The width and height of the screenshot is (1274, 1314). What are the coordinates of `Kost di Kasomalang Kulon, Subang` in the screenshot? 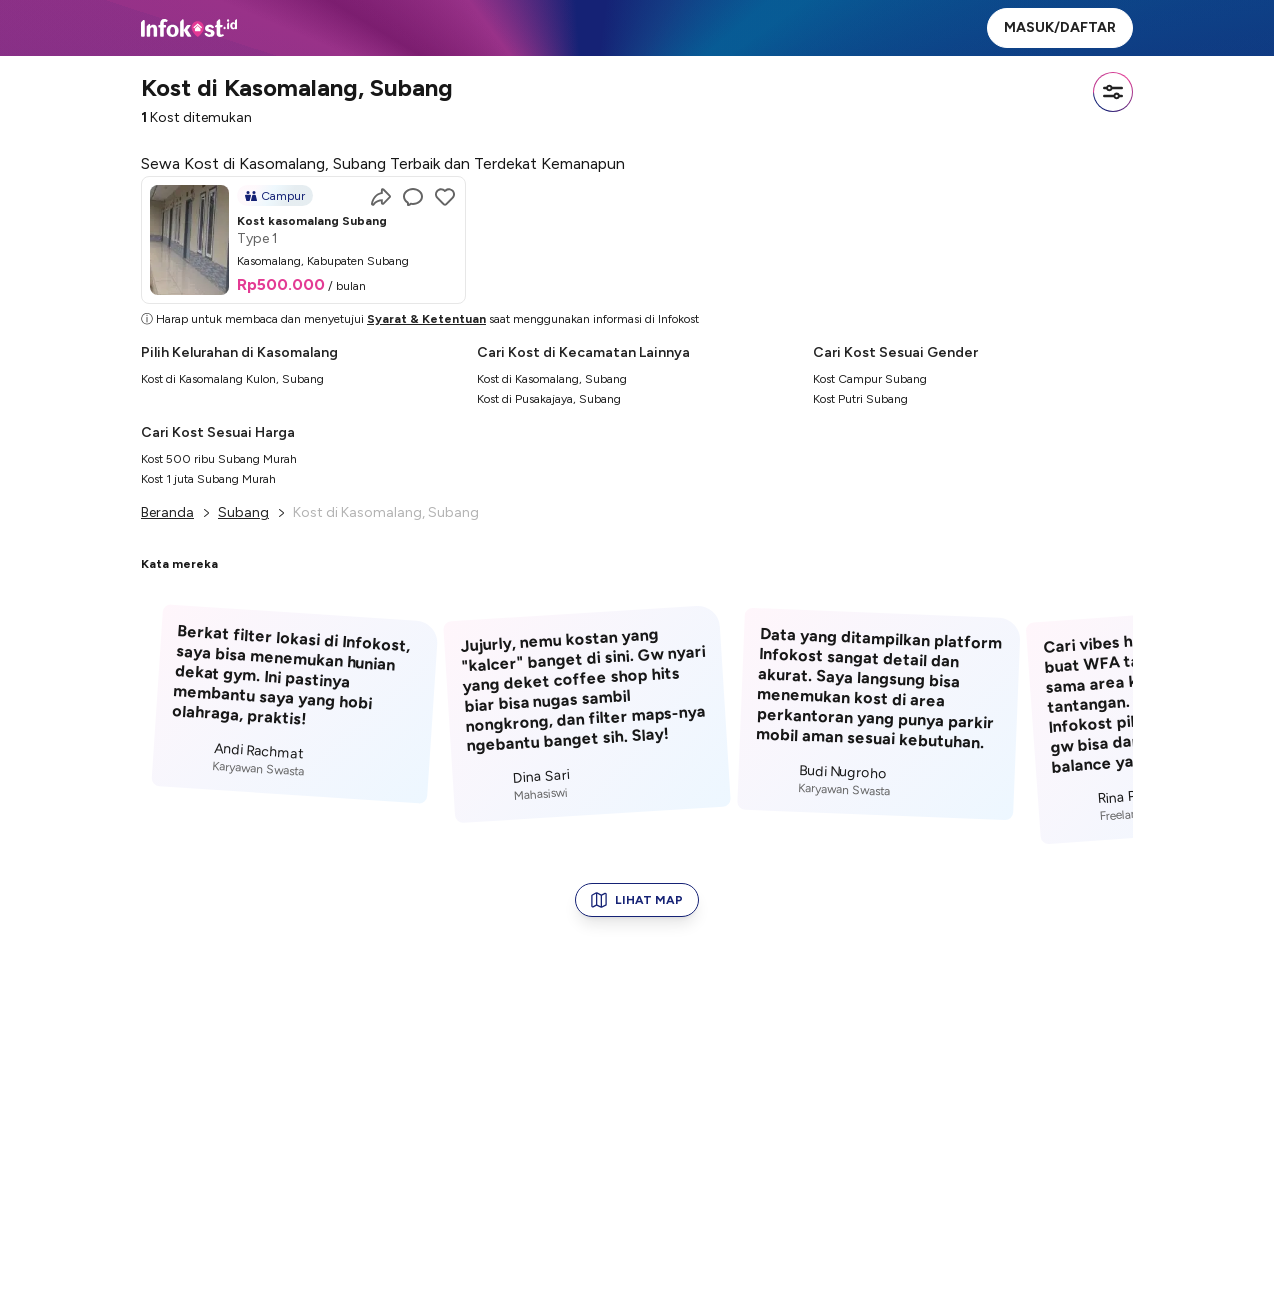 It's located at (232, 379).